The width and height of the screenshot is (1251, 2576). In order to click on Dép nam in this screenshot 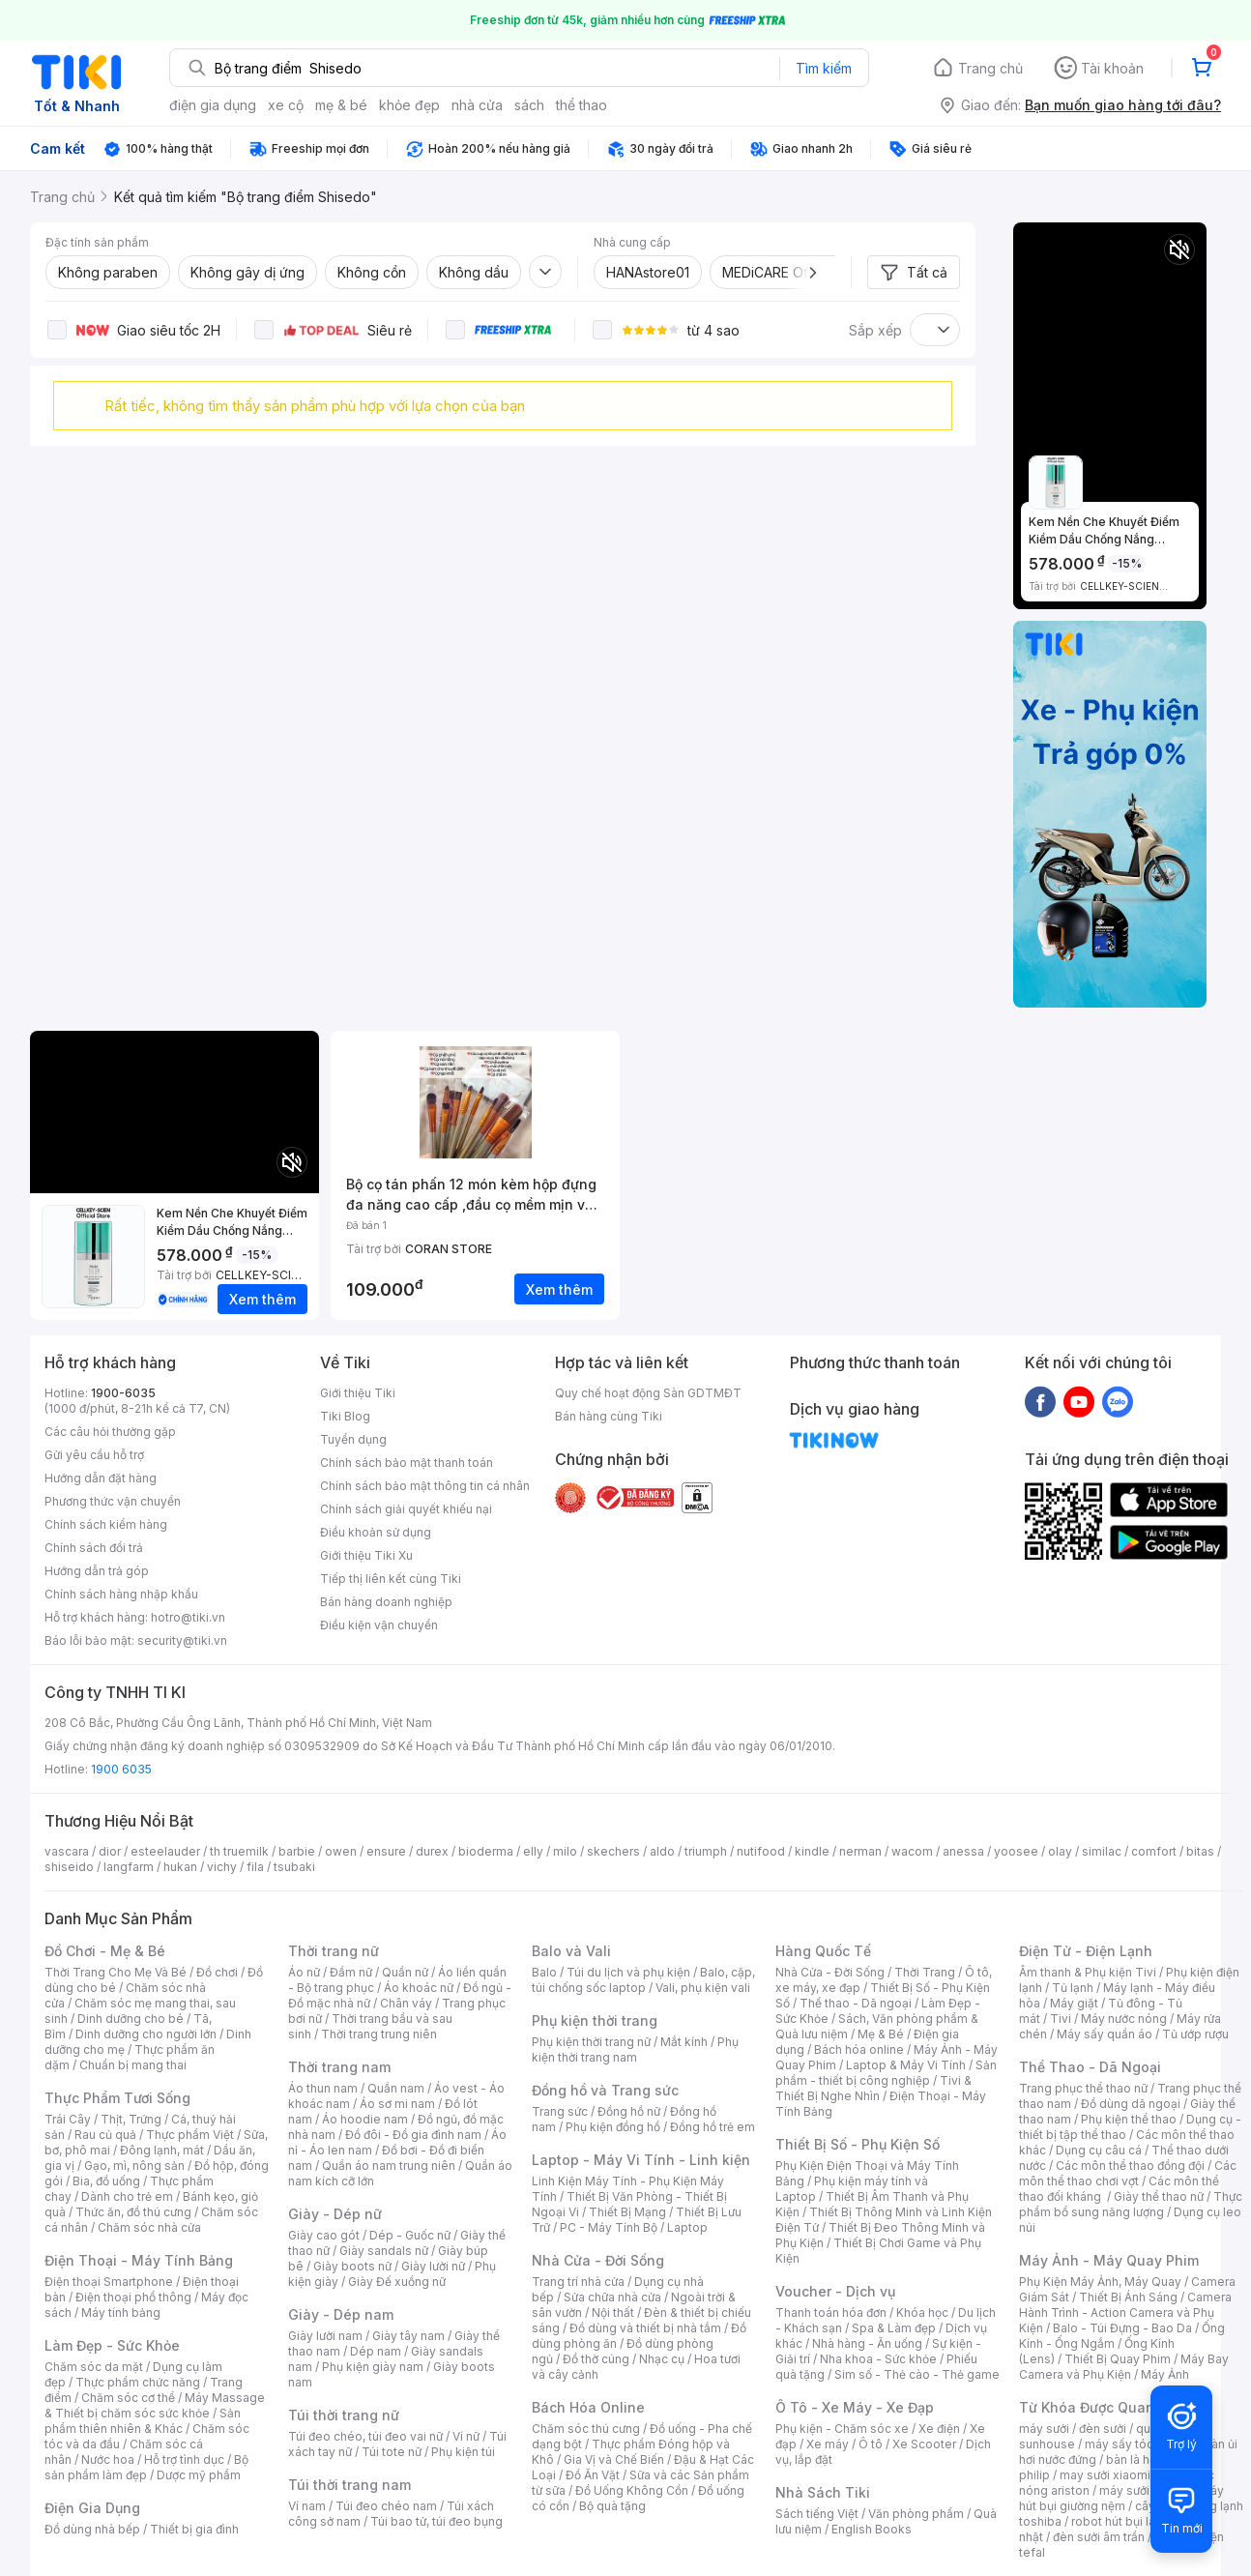, I will do `click(375, 2351)`.